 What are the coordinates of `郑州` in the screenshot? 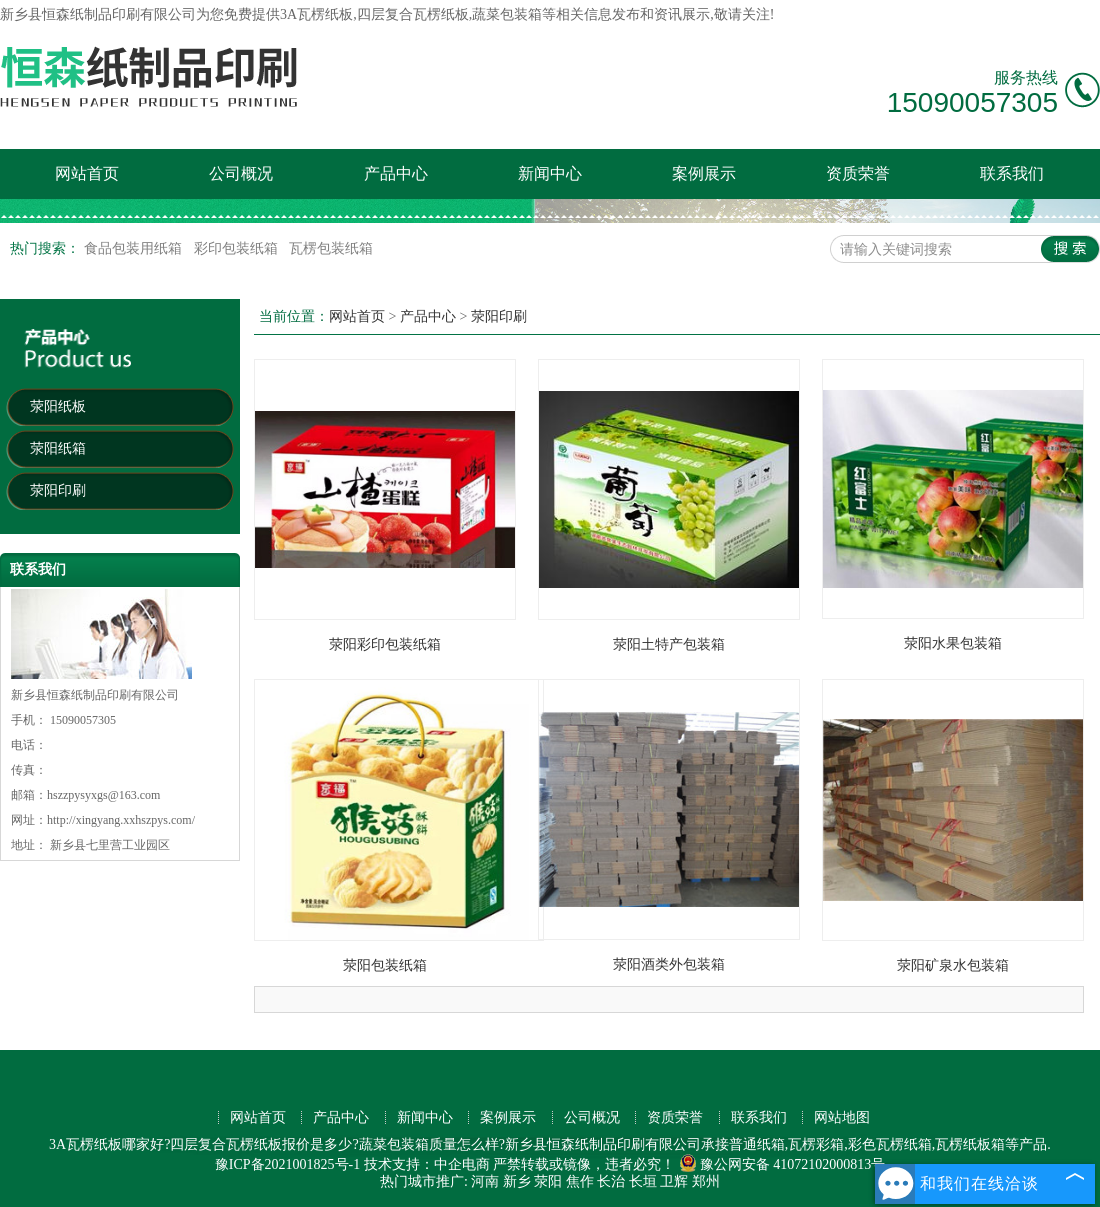 It's located at (706, 1181).